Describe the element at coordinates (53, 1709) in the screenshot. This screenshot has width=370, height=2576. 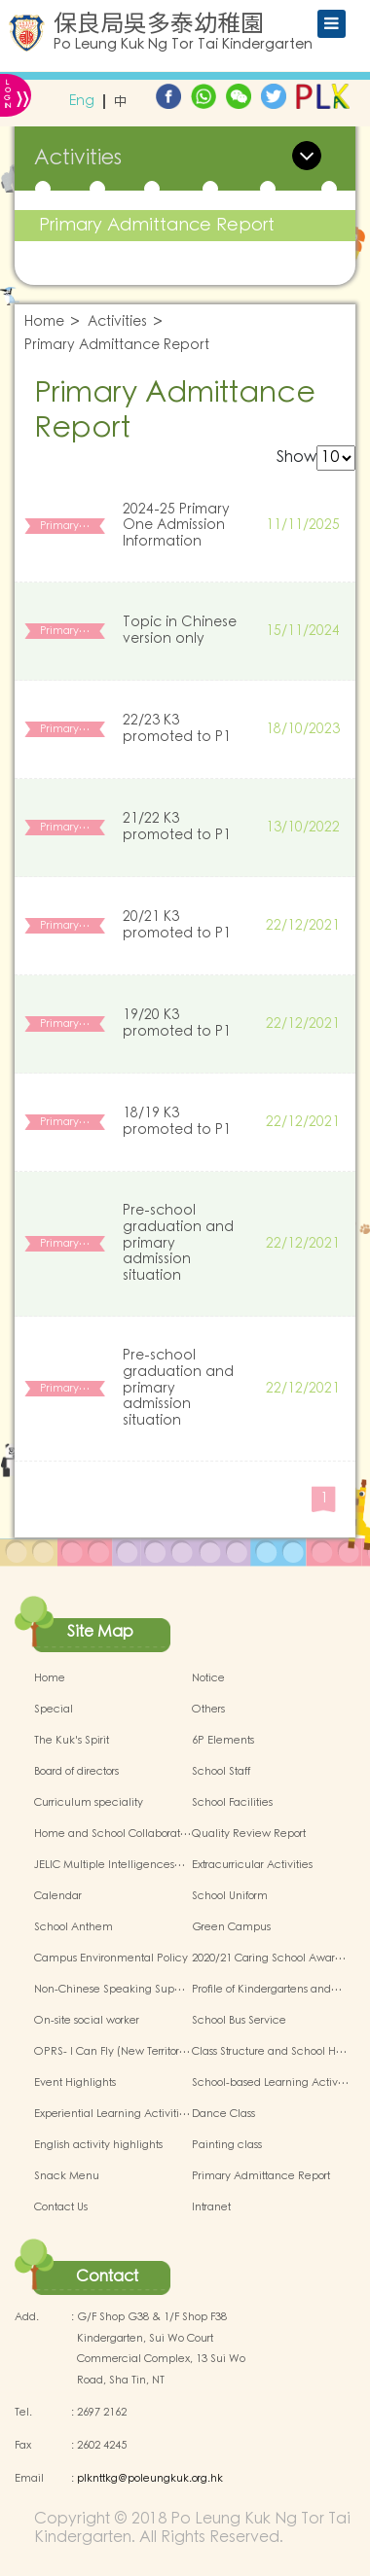
I see `Special` at that location.